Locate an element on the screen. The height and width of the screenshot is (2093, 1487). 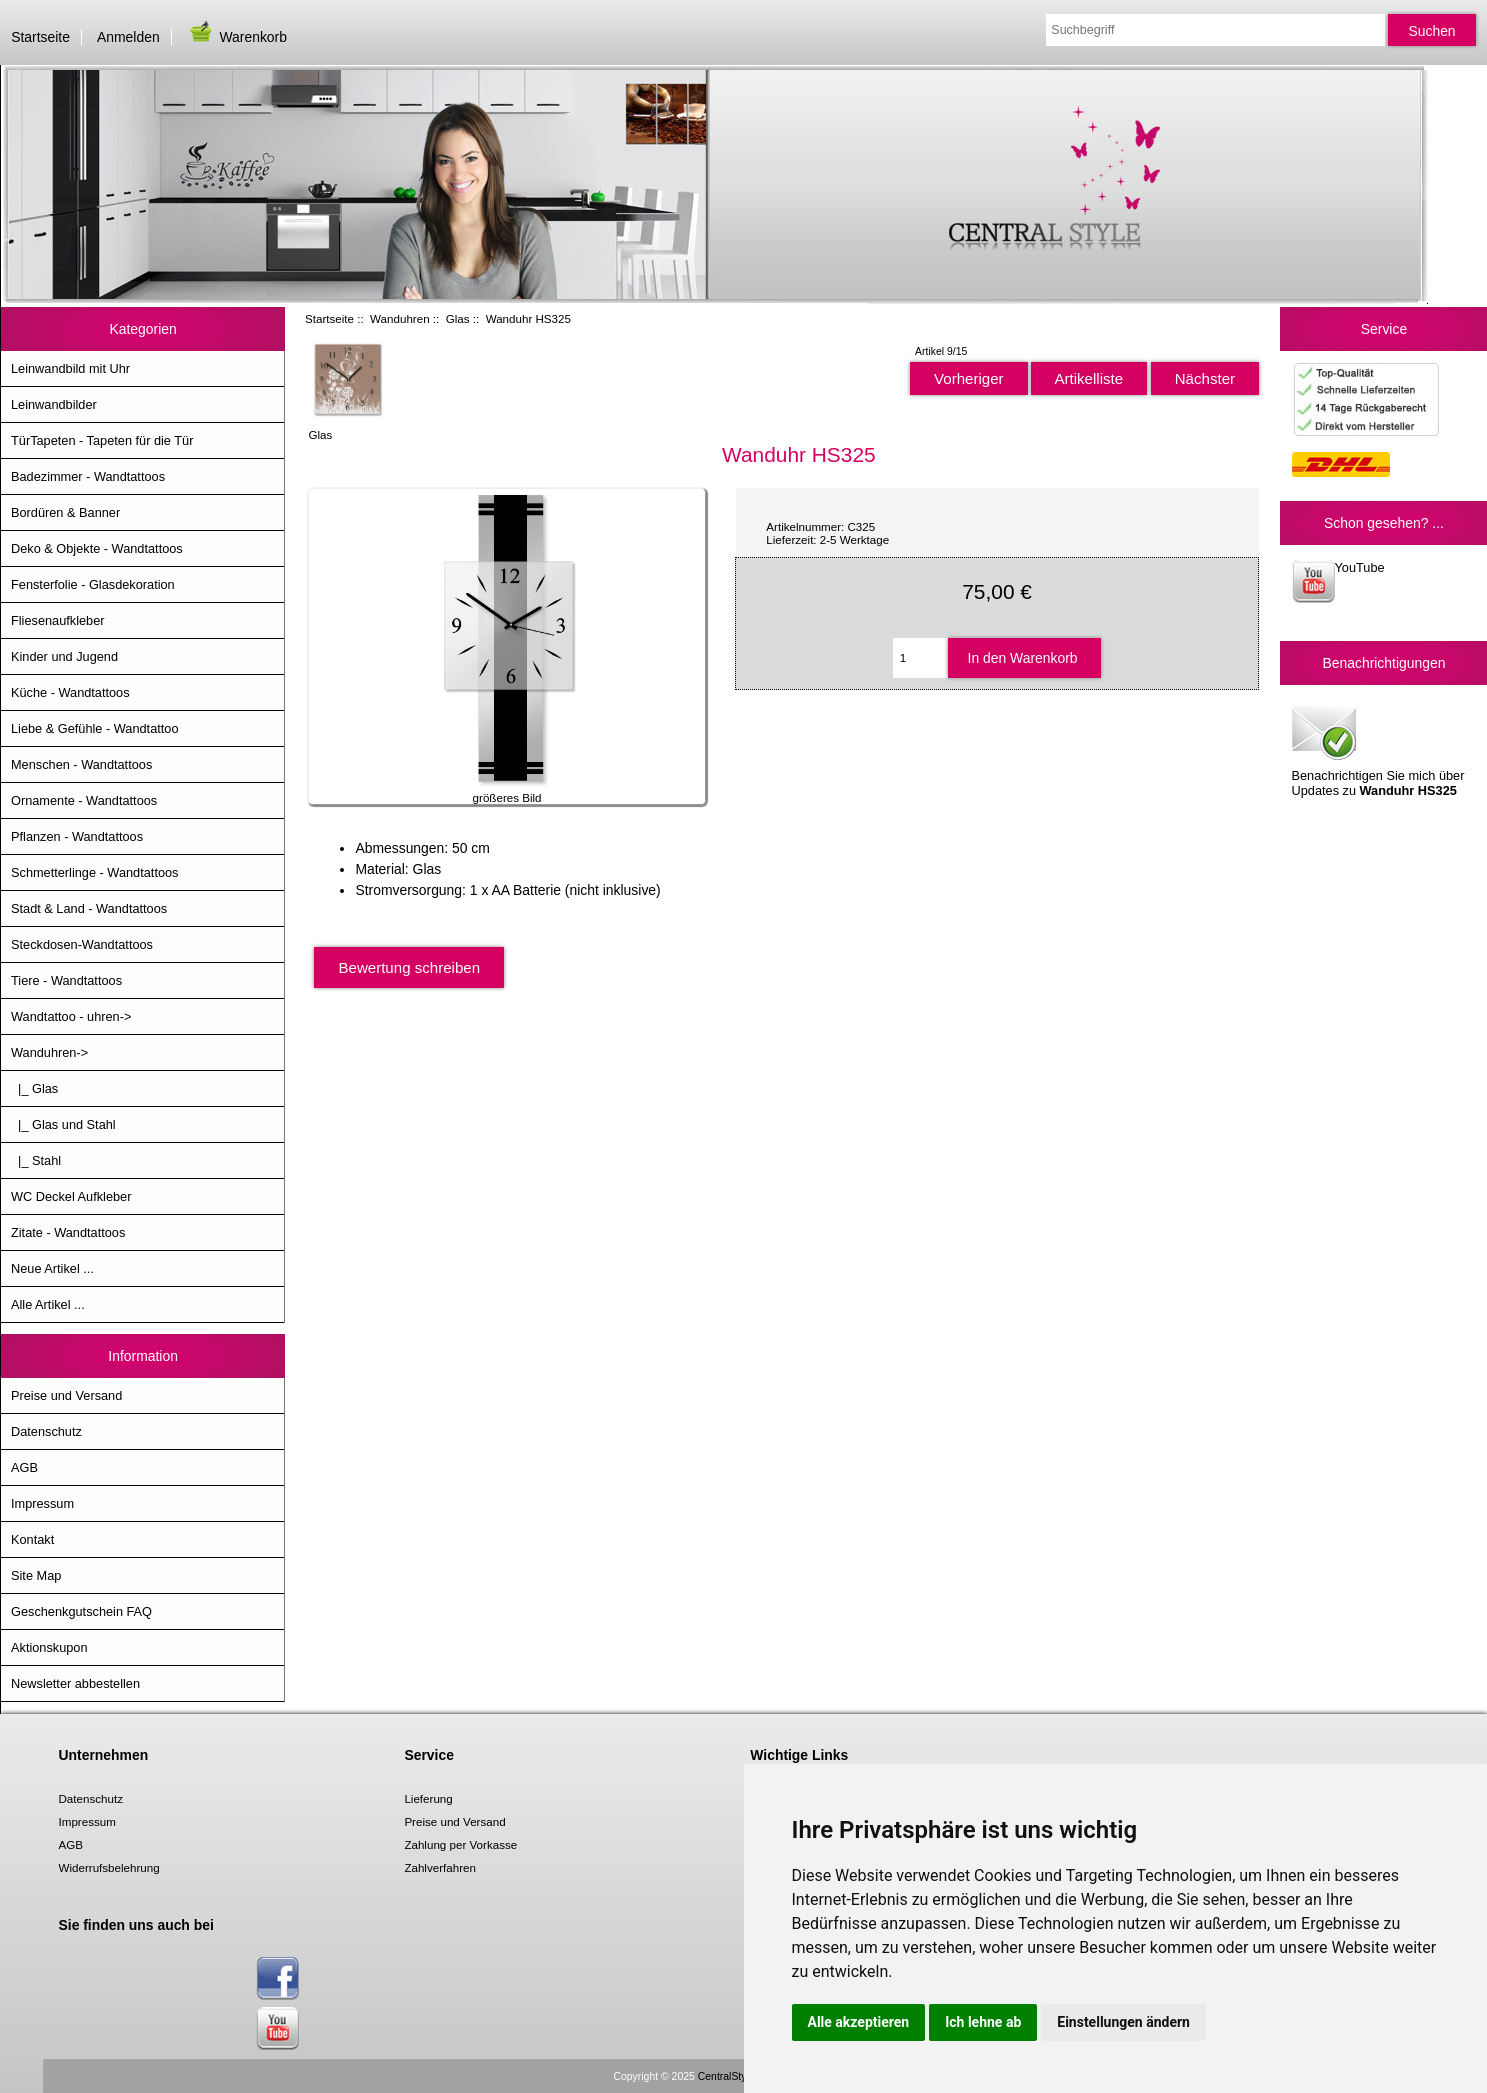
YouTube is located at coordinates (1338, 581).